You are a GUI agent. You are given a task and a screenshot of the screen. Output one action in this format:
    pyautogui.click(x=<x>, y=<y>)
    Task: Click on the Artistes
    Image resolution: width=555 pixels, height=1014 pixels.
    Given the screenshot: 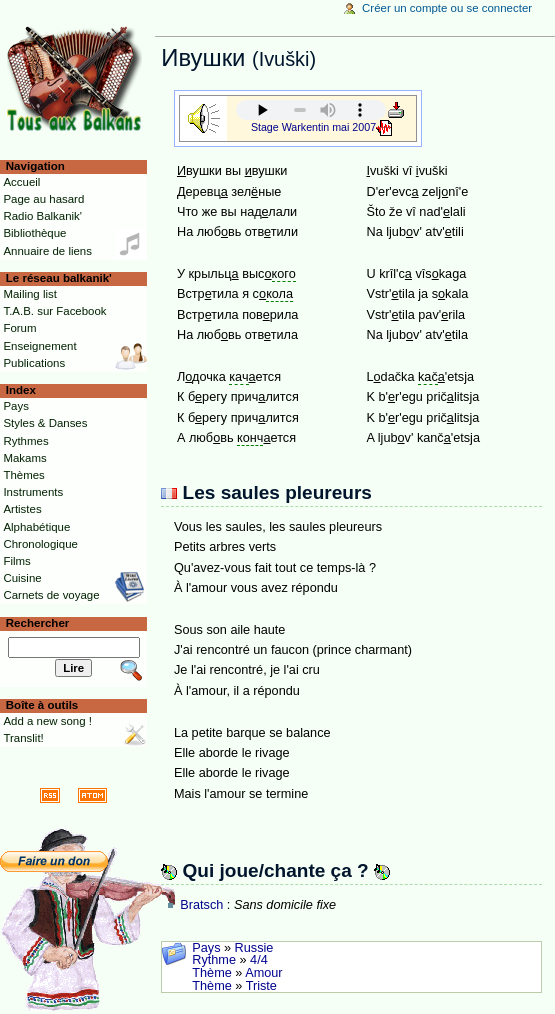 What is the action you would take?
    pyautogui.click(x=22, y=509)
    